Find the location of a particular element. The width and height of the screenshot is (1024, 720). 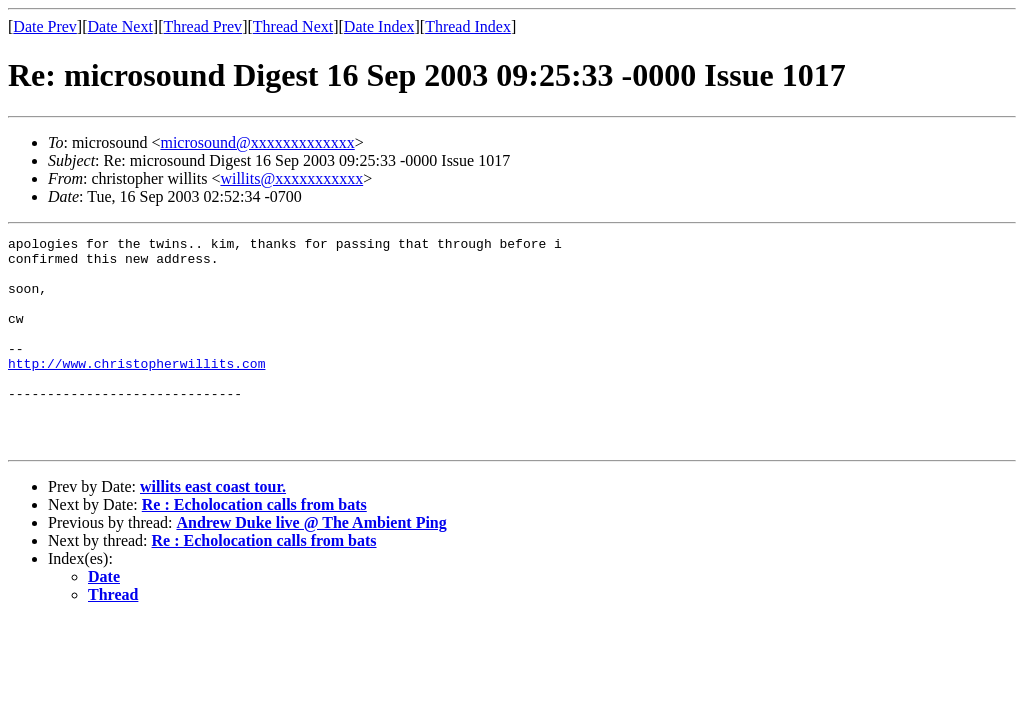

willits east coast tour. is located at coordinates (213, 528).